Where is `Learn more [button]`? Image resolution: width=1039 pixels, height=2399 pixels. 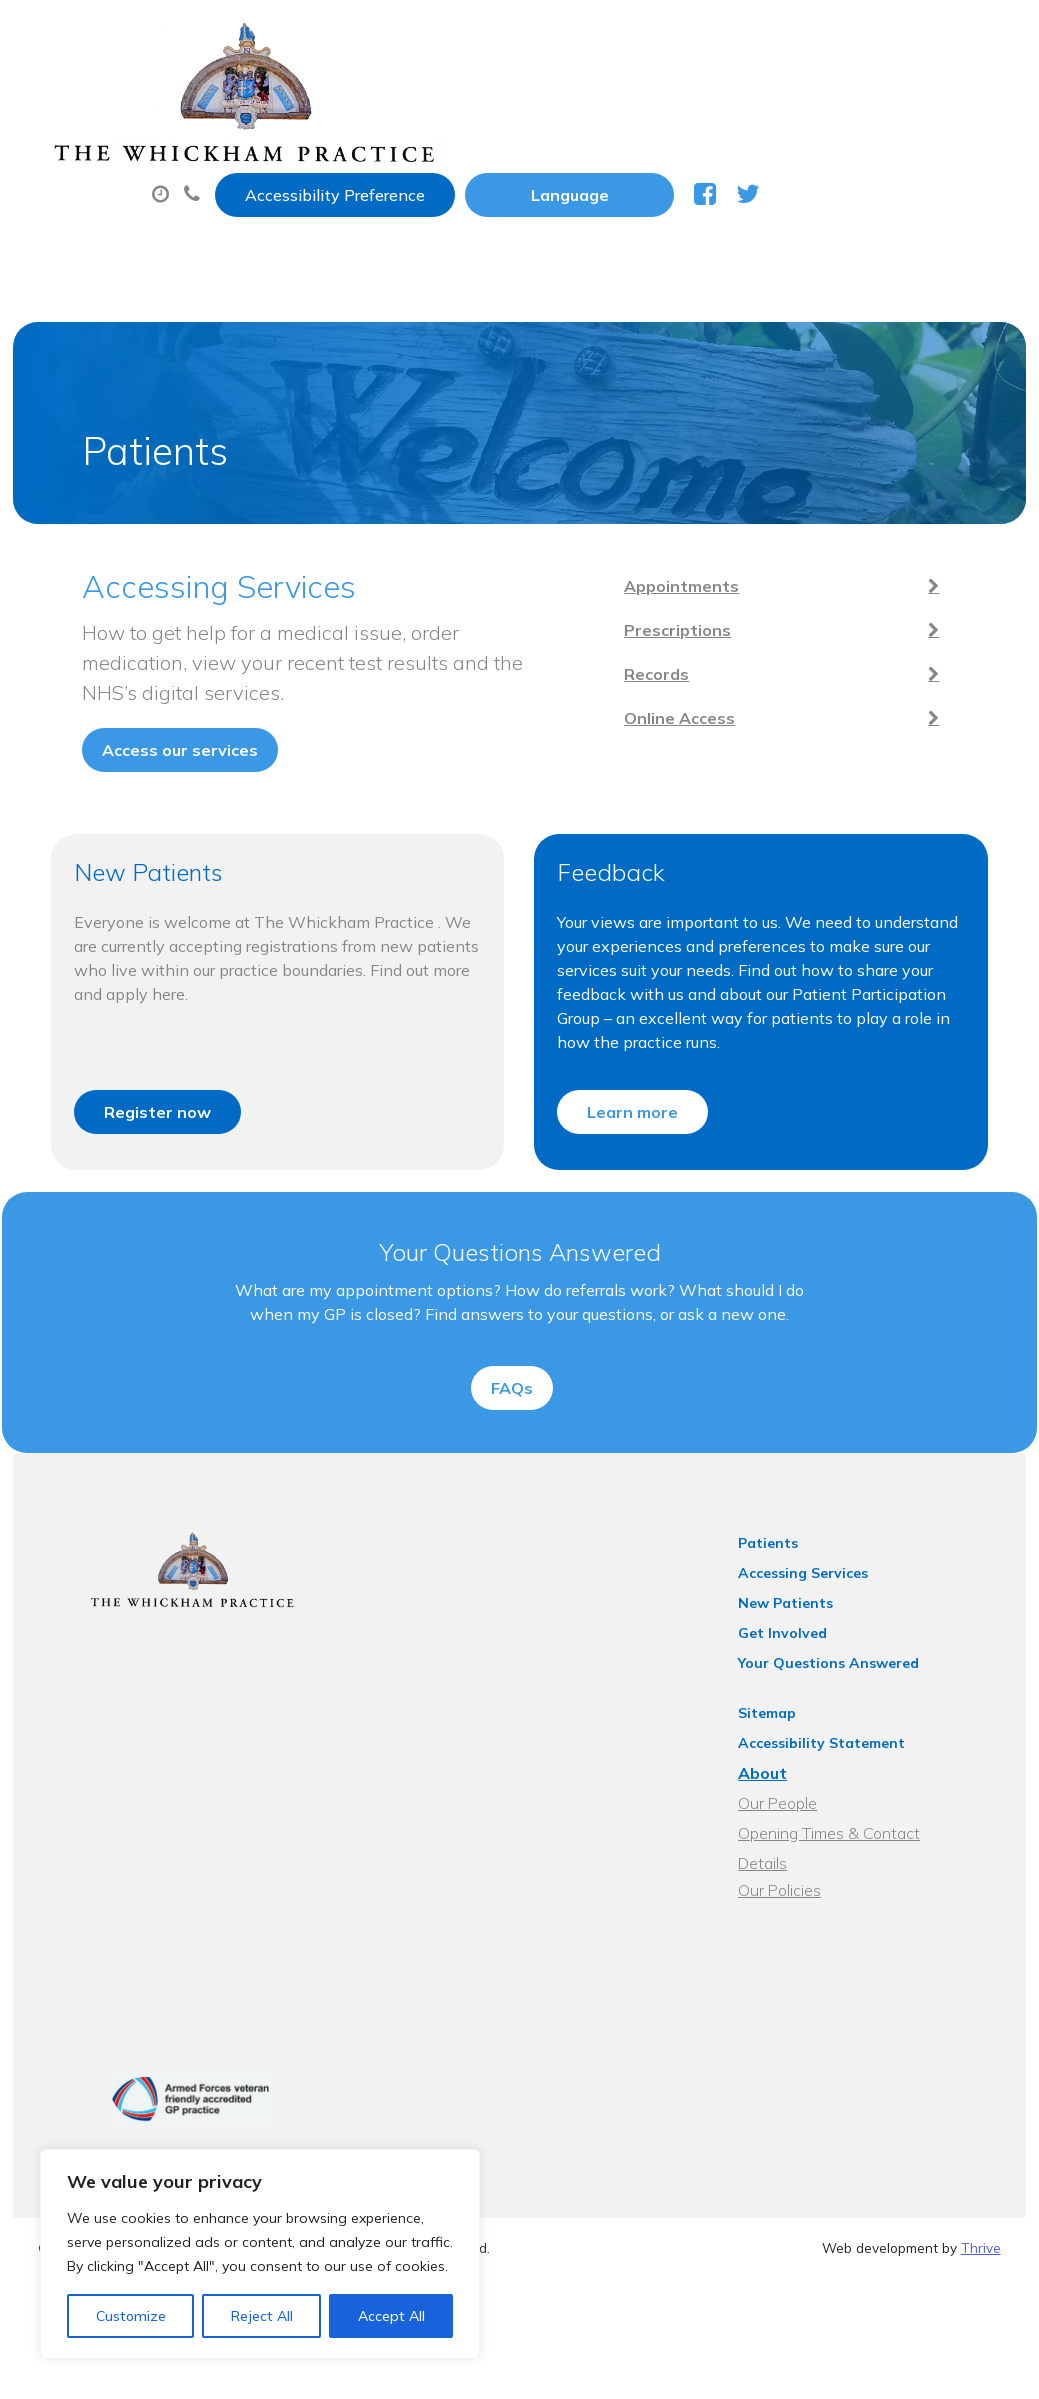
Learn more [button] is located at coordinates (633, 1078).